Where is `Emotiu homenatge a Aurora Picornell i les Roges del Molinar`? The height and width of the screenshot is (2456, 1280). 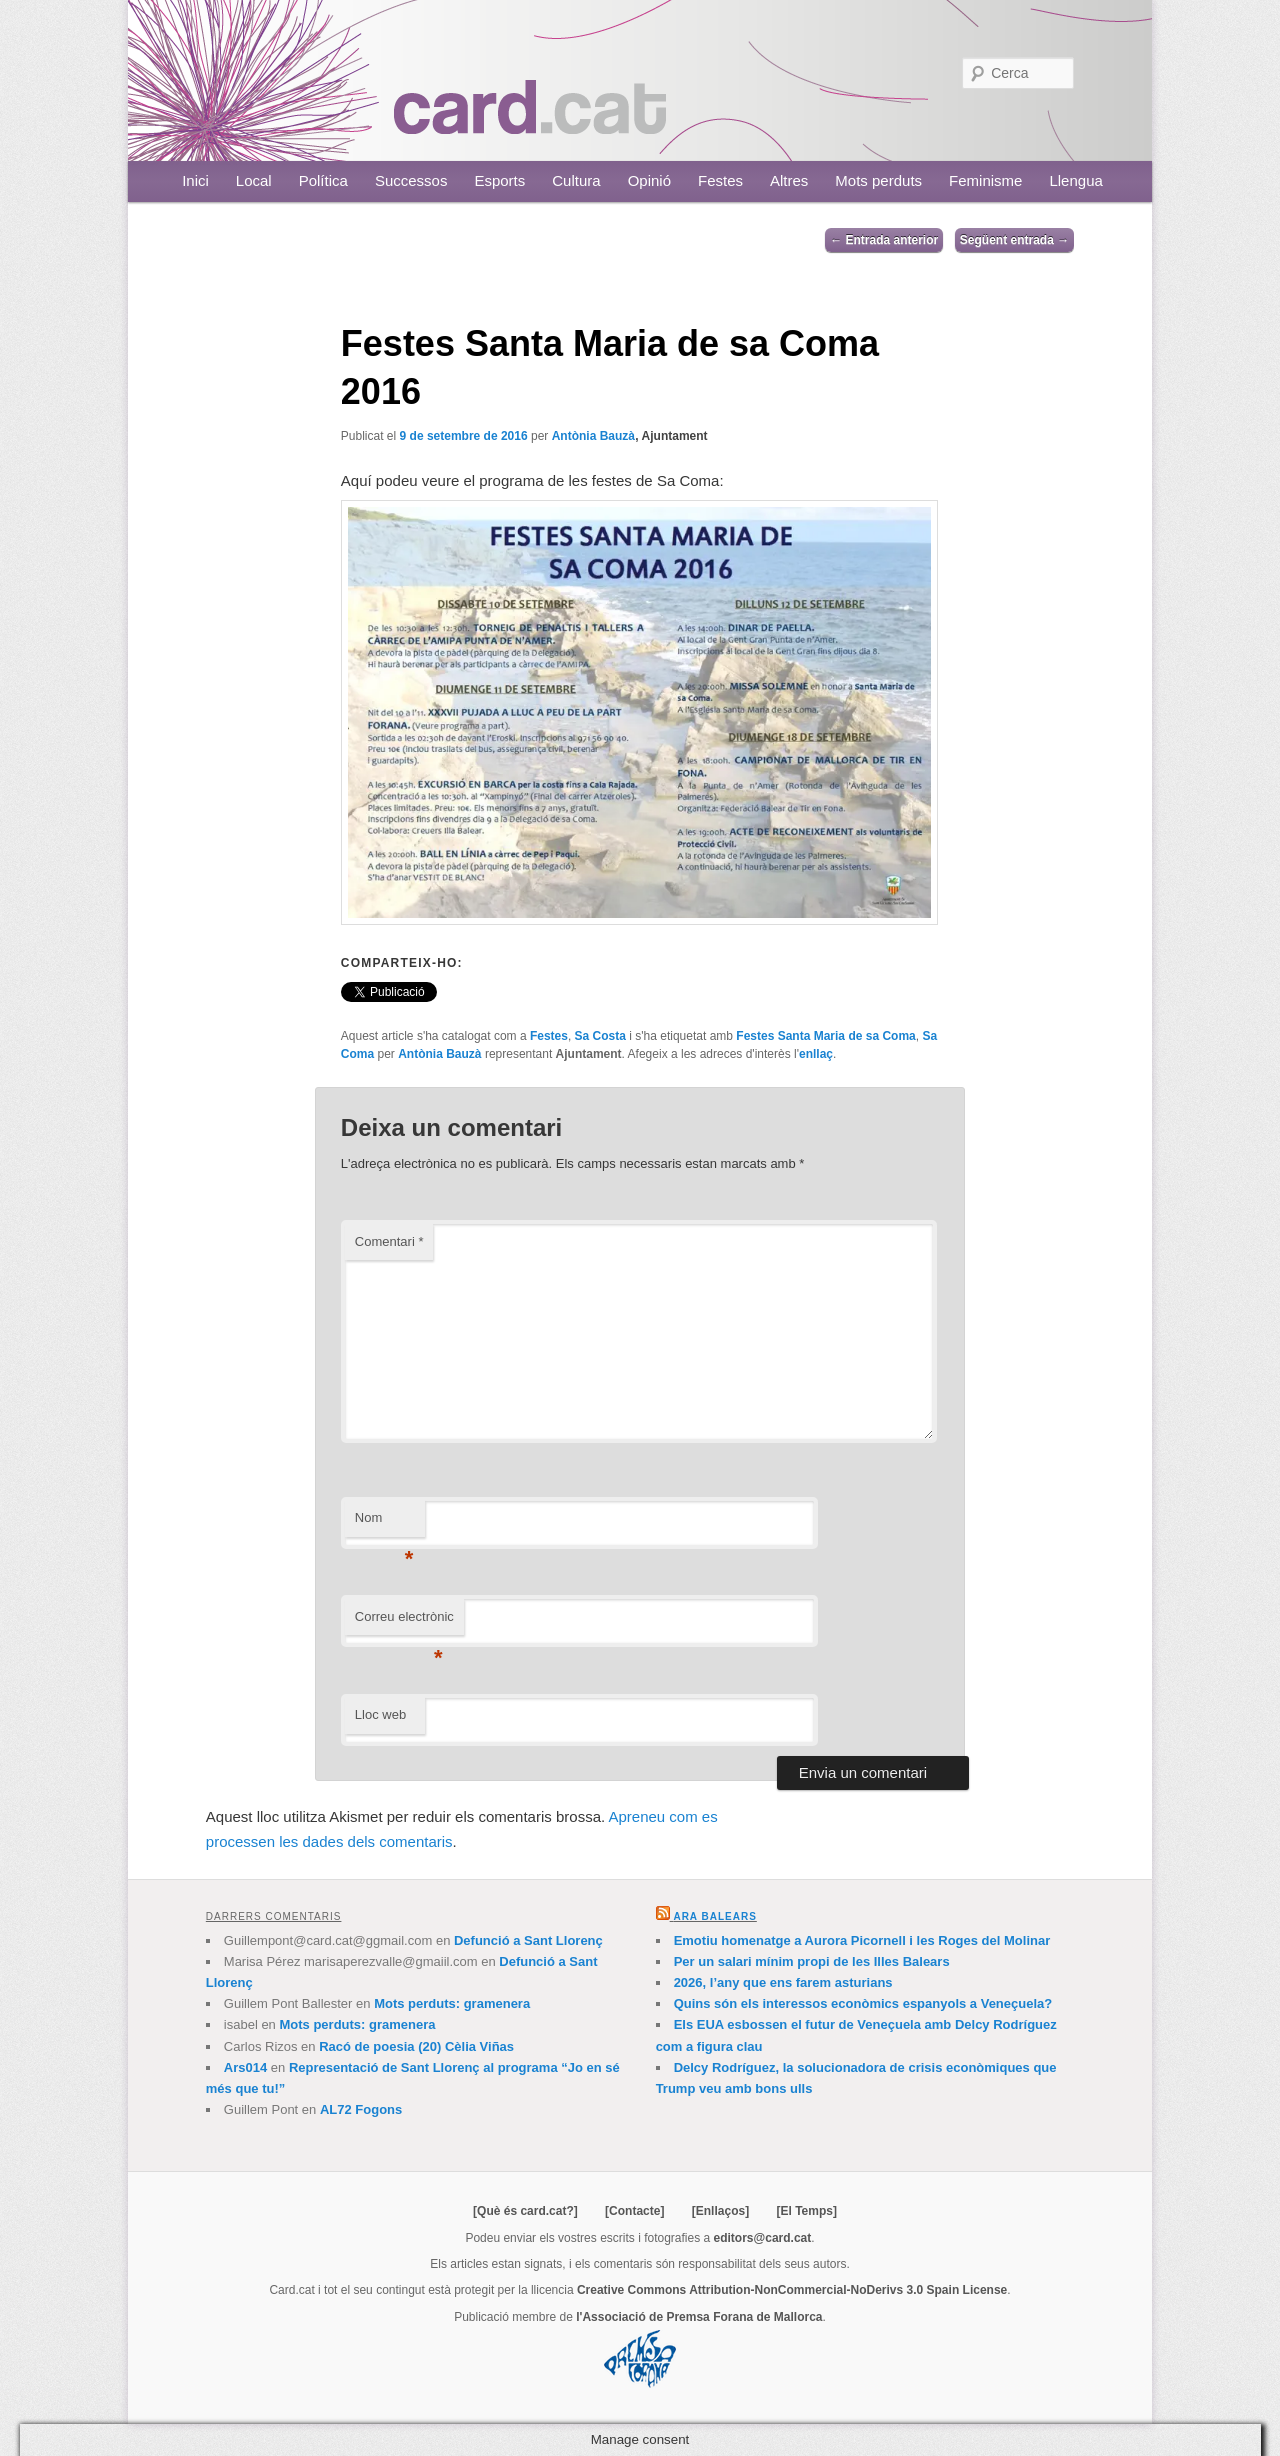
Emotiu homenatge a Aurora Picornell i les Roges del Molinar is located at coordinates (862, 1940).